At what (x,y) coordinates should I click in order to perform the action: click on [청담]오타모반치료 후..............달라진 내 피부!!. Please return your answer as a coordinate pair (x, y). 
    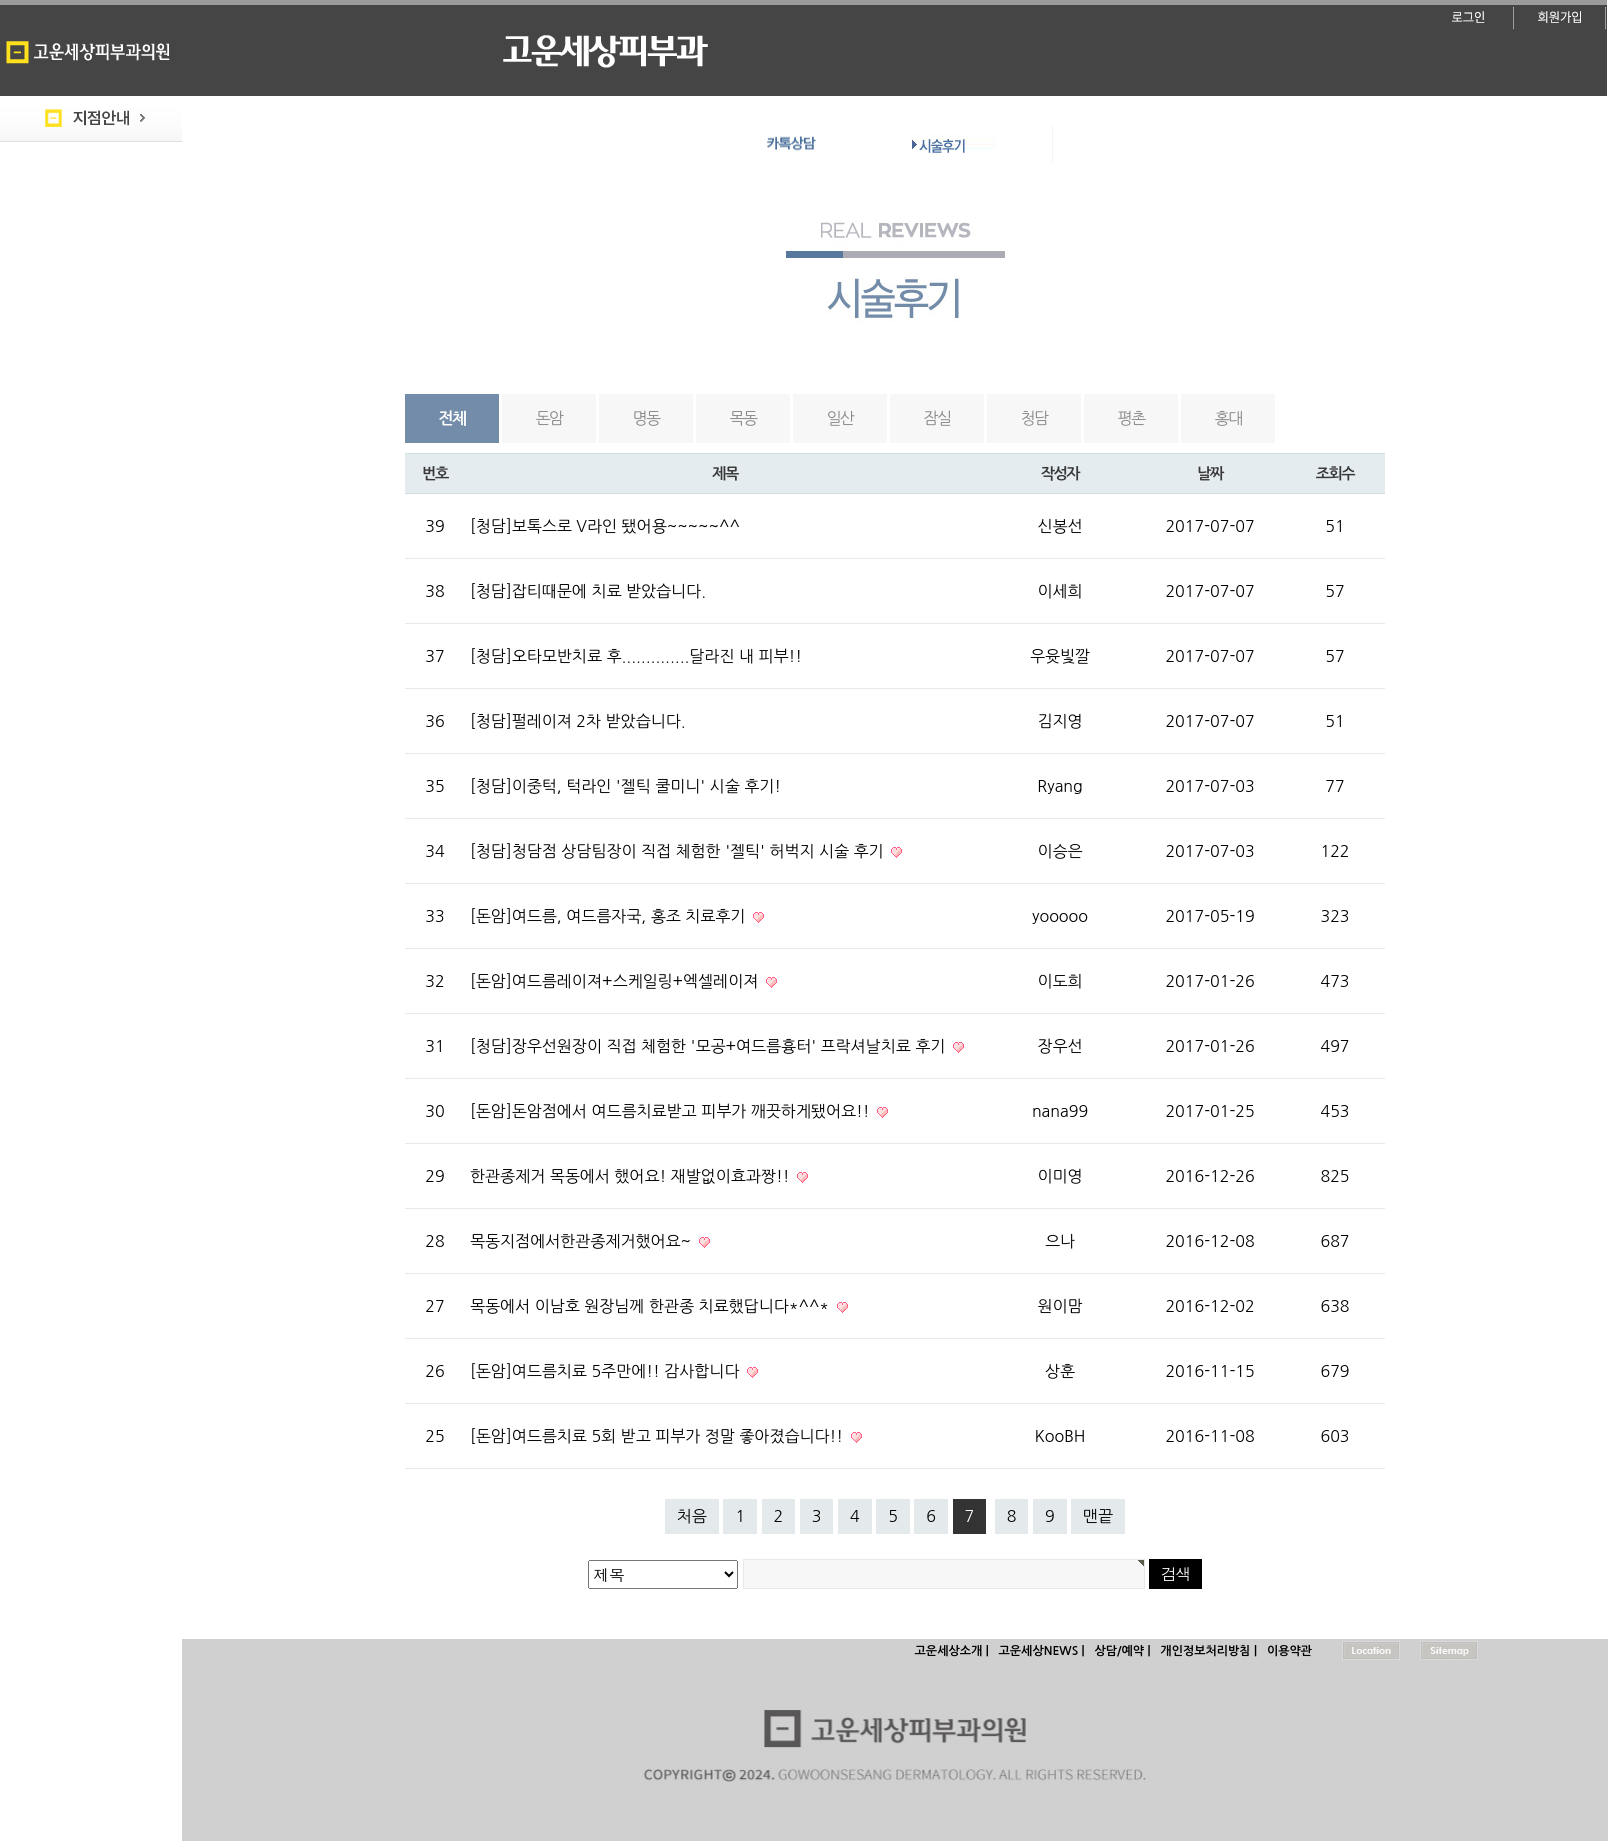
    Looking at the image, I should click on (636, 656).